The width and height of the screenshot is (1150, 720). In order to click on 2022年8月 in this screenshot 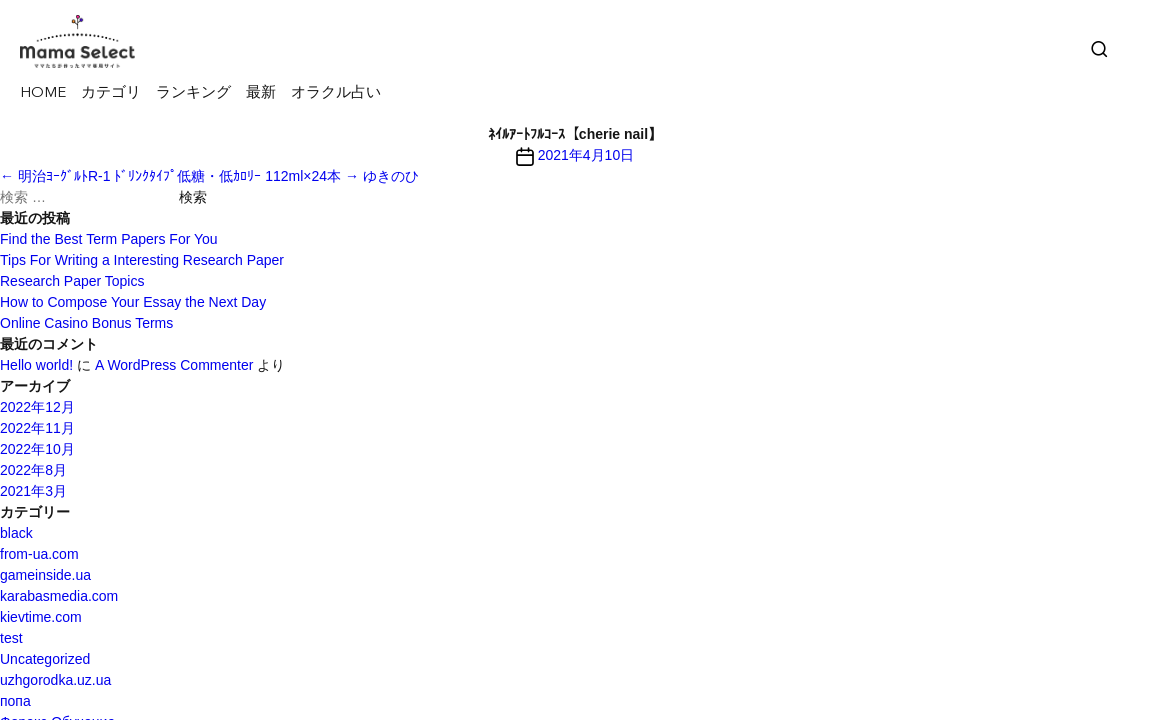, I will do `click(33, 470)`.